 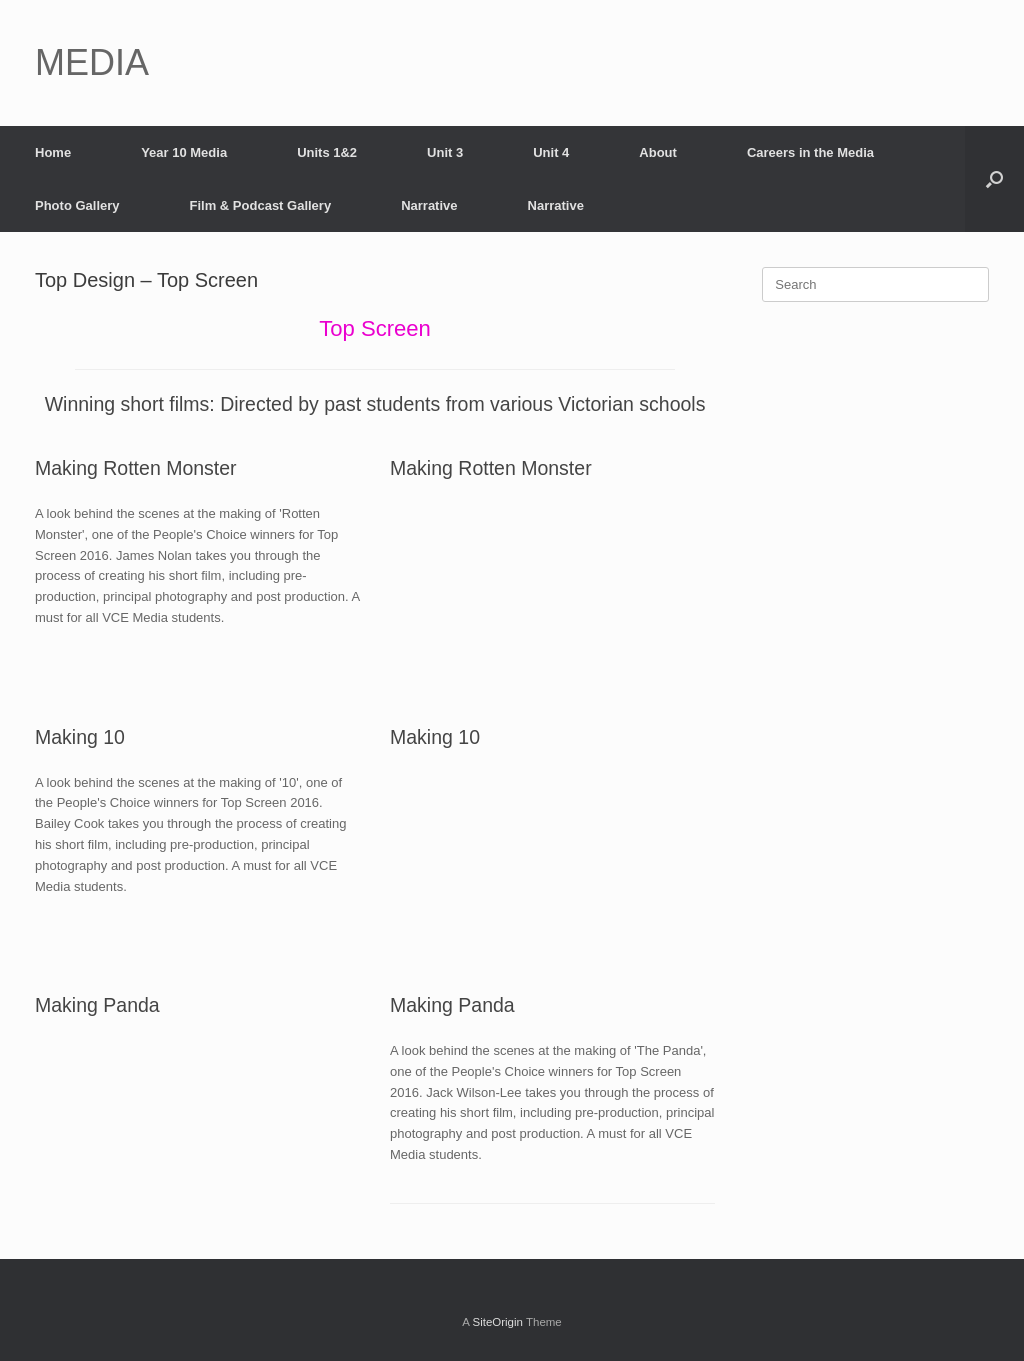 I want to click on Home, so click(x=53, y=152).